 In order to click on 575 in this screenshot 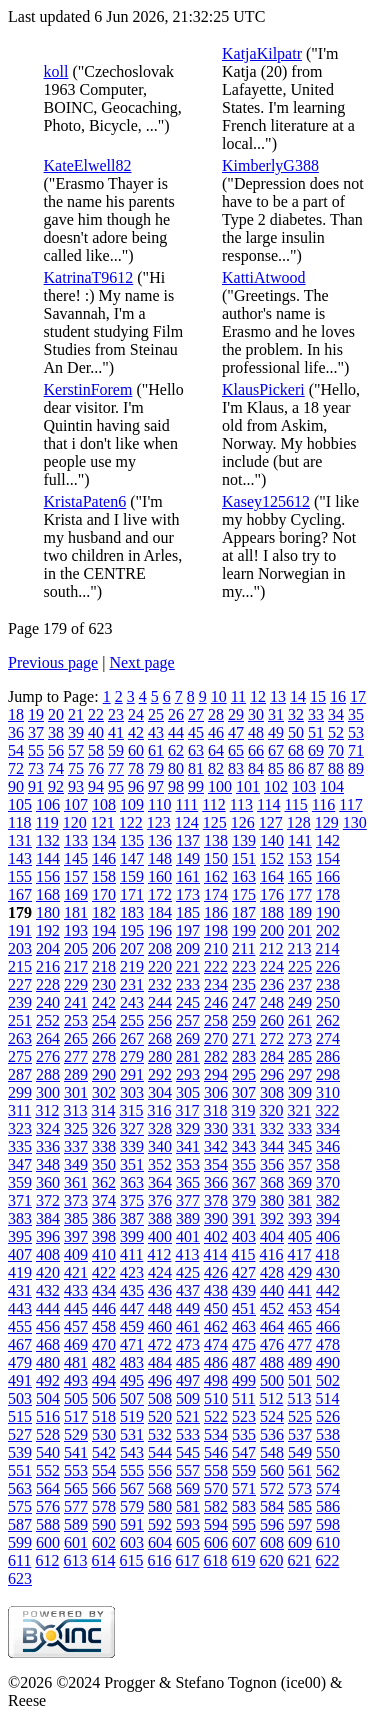, I will do `click(20, 1506)`.